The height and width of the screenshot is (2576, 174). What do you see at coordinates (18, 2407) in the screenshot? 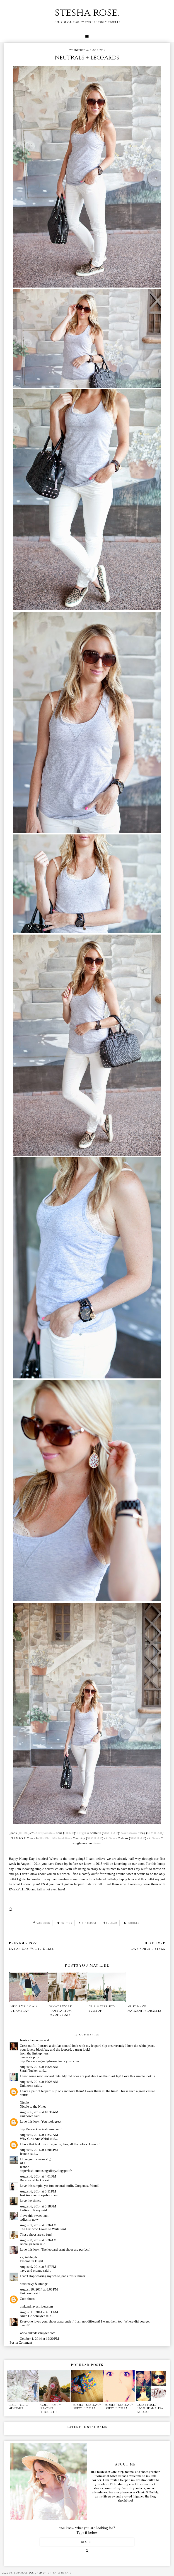
I see `guest post // meme&he` at bounding box center [18, 2407].